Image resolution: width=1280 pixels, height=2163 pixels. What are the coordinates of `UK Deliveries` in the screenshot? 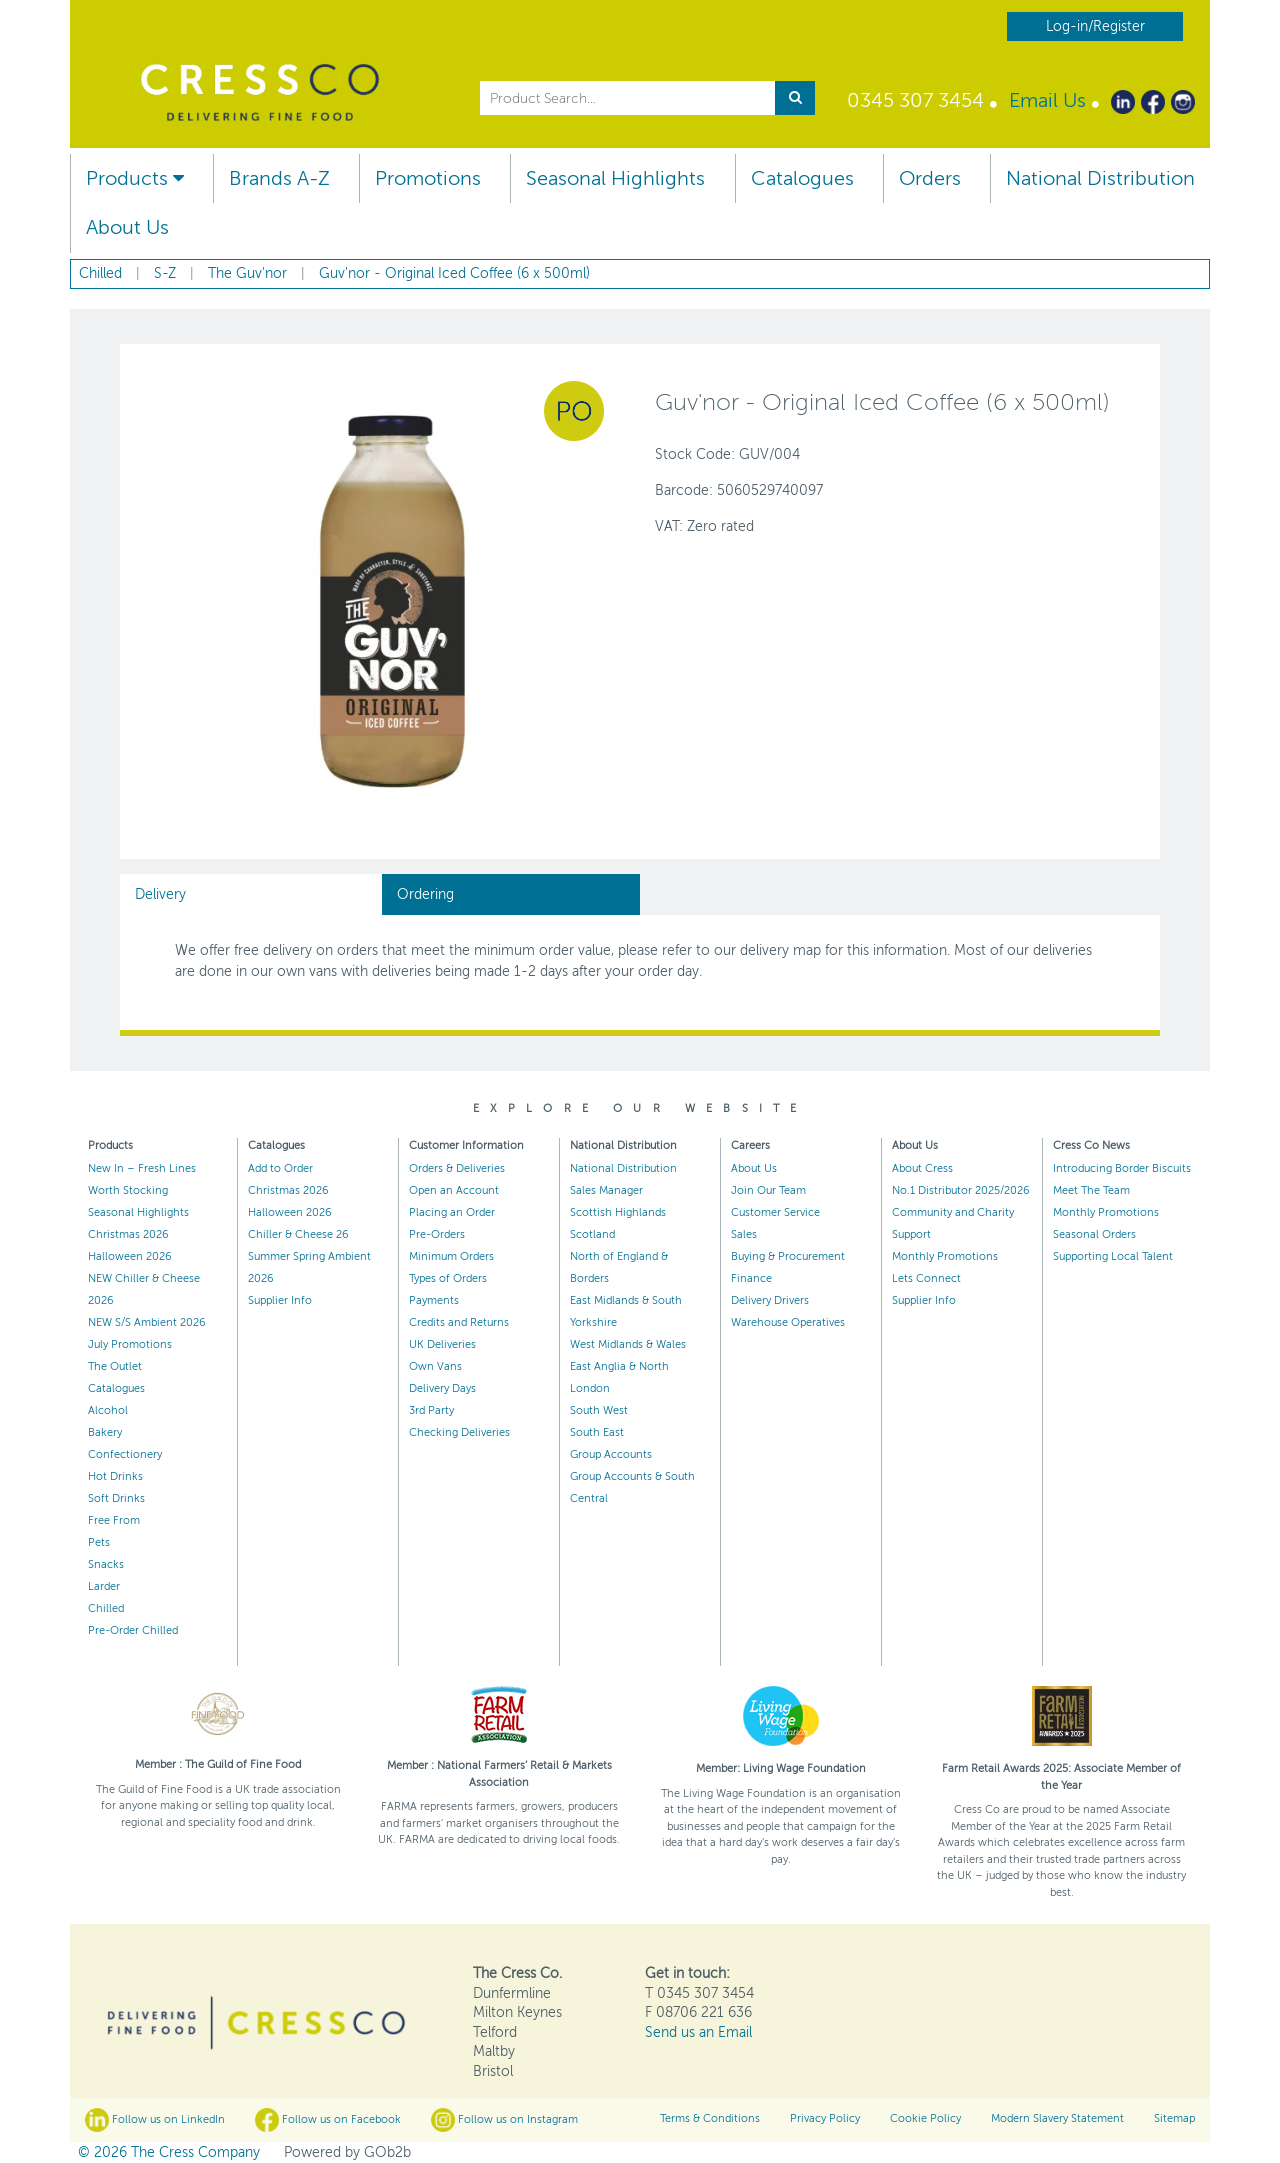 It's located at (442, 1344).